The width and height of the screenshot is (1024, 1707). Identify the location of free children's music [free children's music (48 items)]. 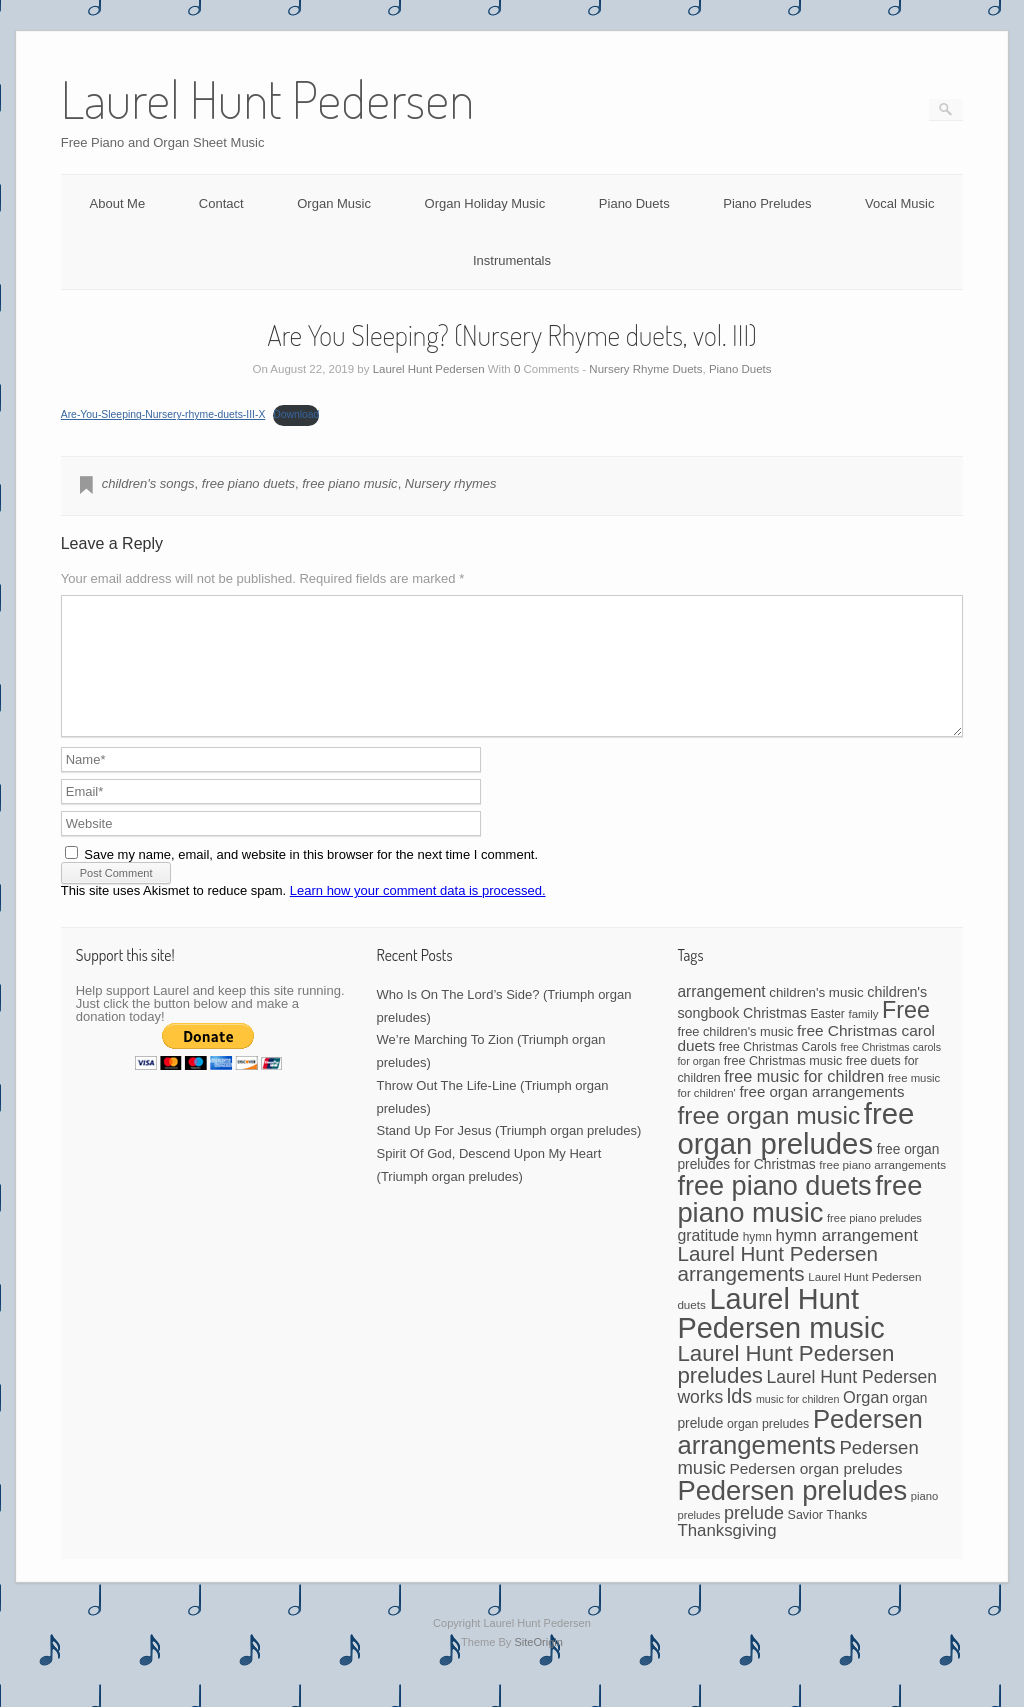
(735, 1055).